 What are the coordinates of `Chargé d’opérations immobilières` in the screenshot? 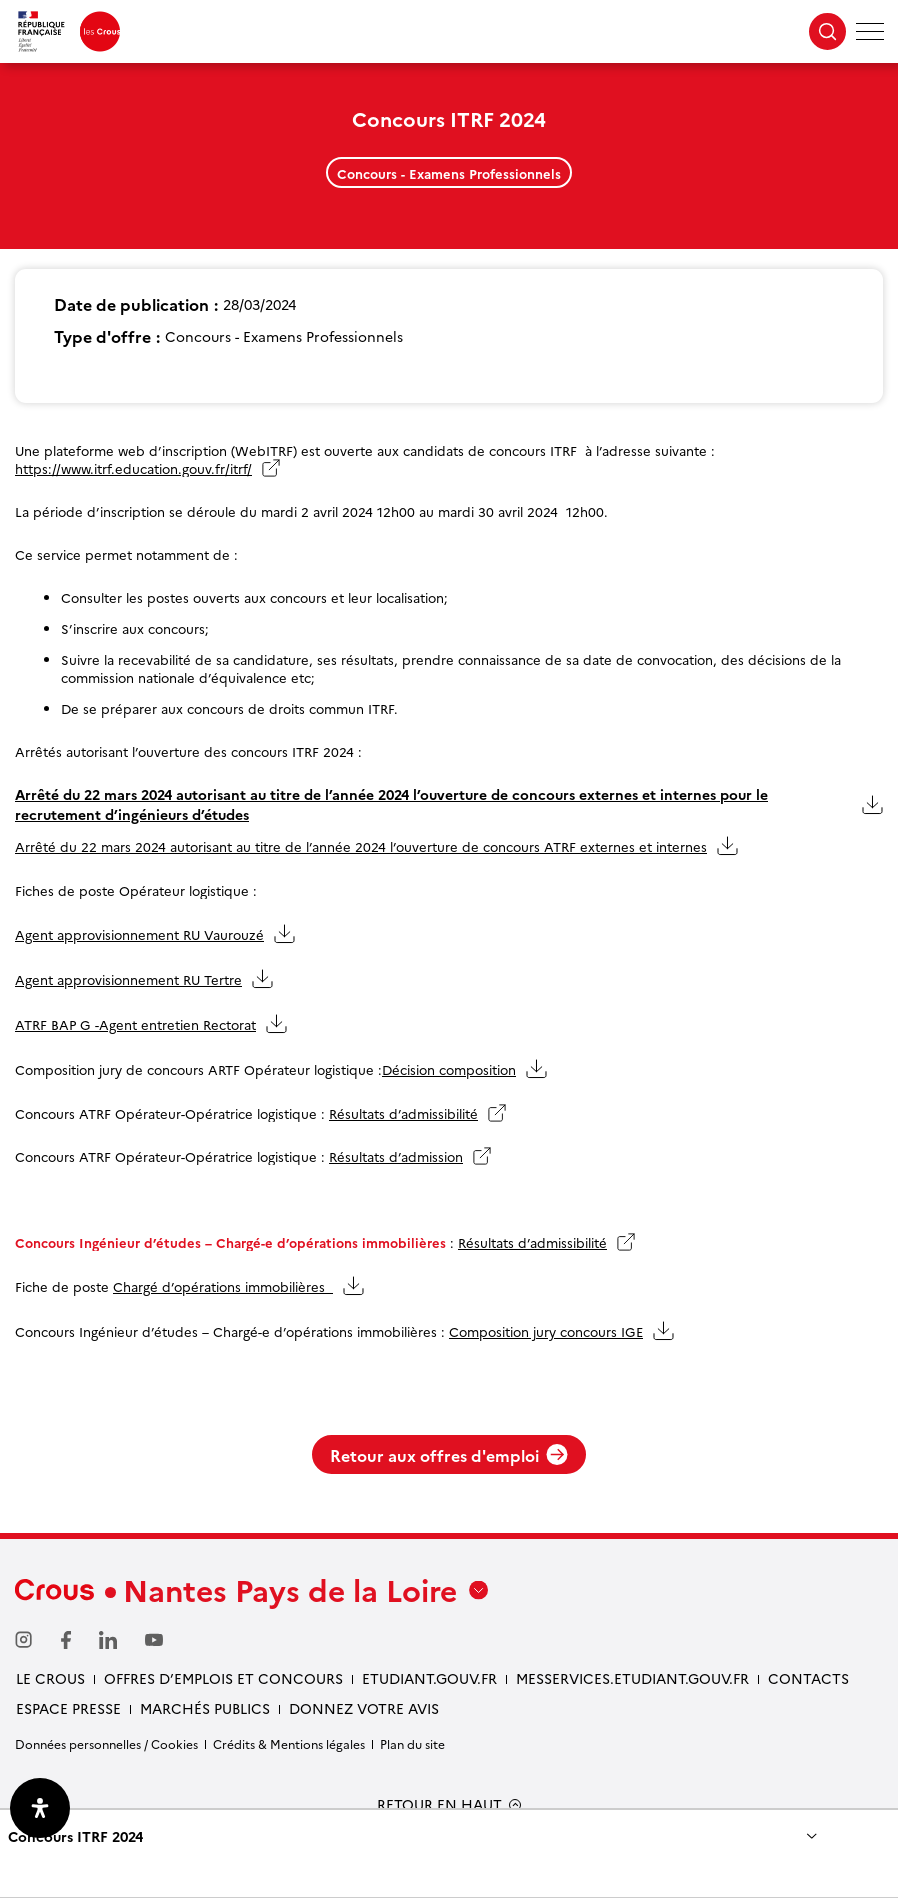 It's located at (223, 1286).